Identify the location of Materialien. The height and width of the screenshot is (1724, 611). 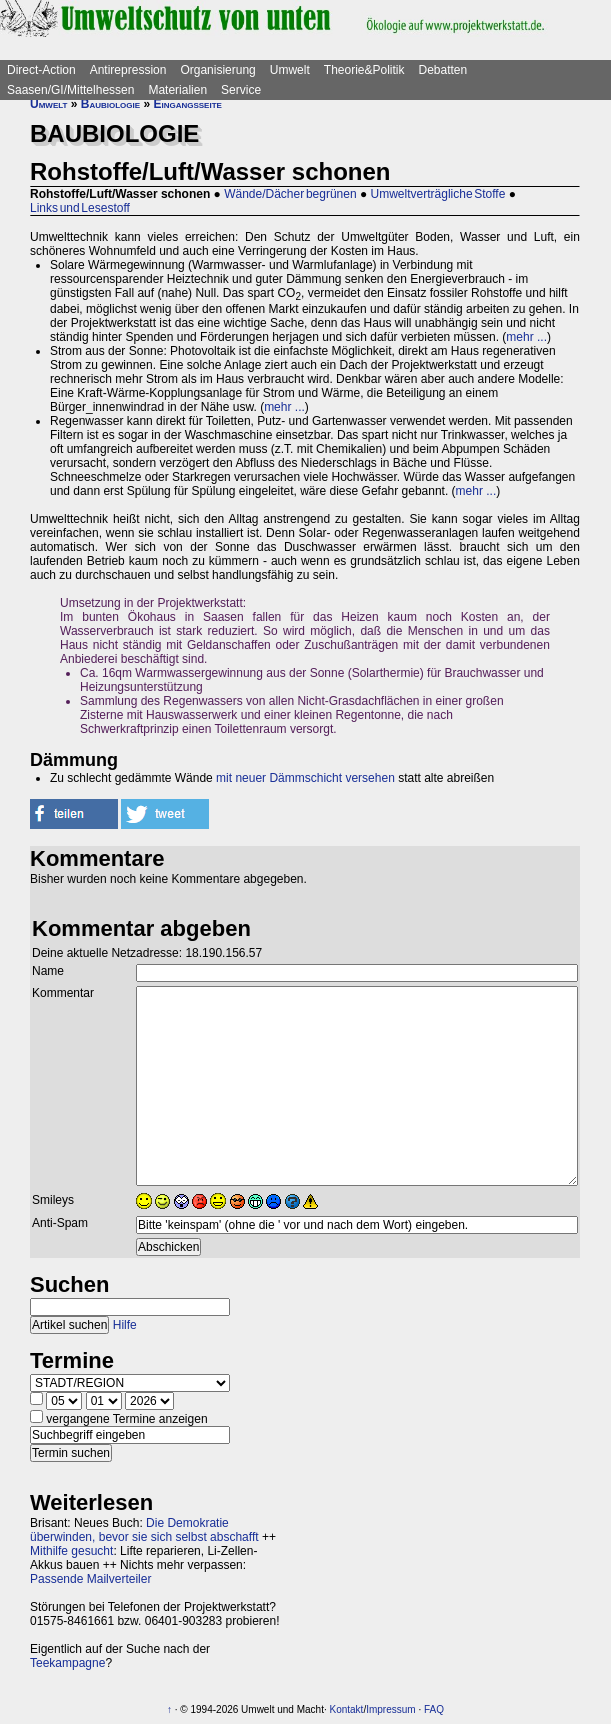
(177, 90).